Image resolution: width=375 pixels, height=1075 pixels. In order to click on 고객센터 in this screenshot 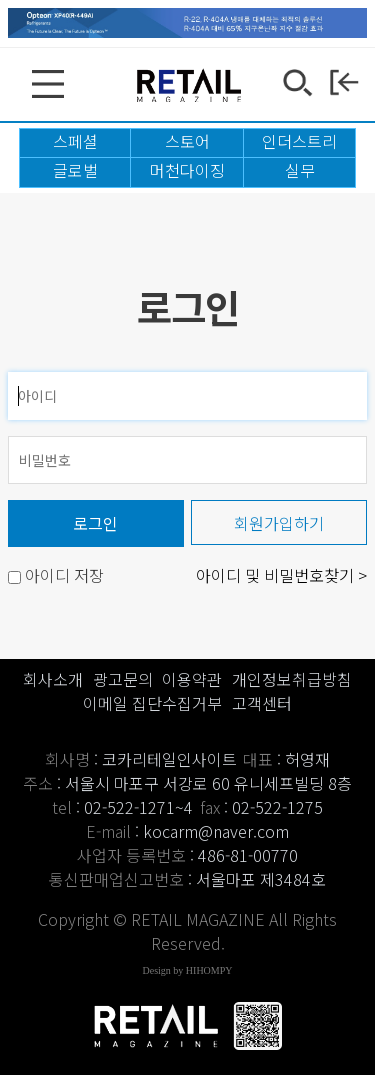, I will do `click(262, 703)`.